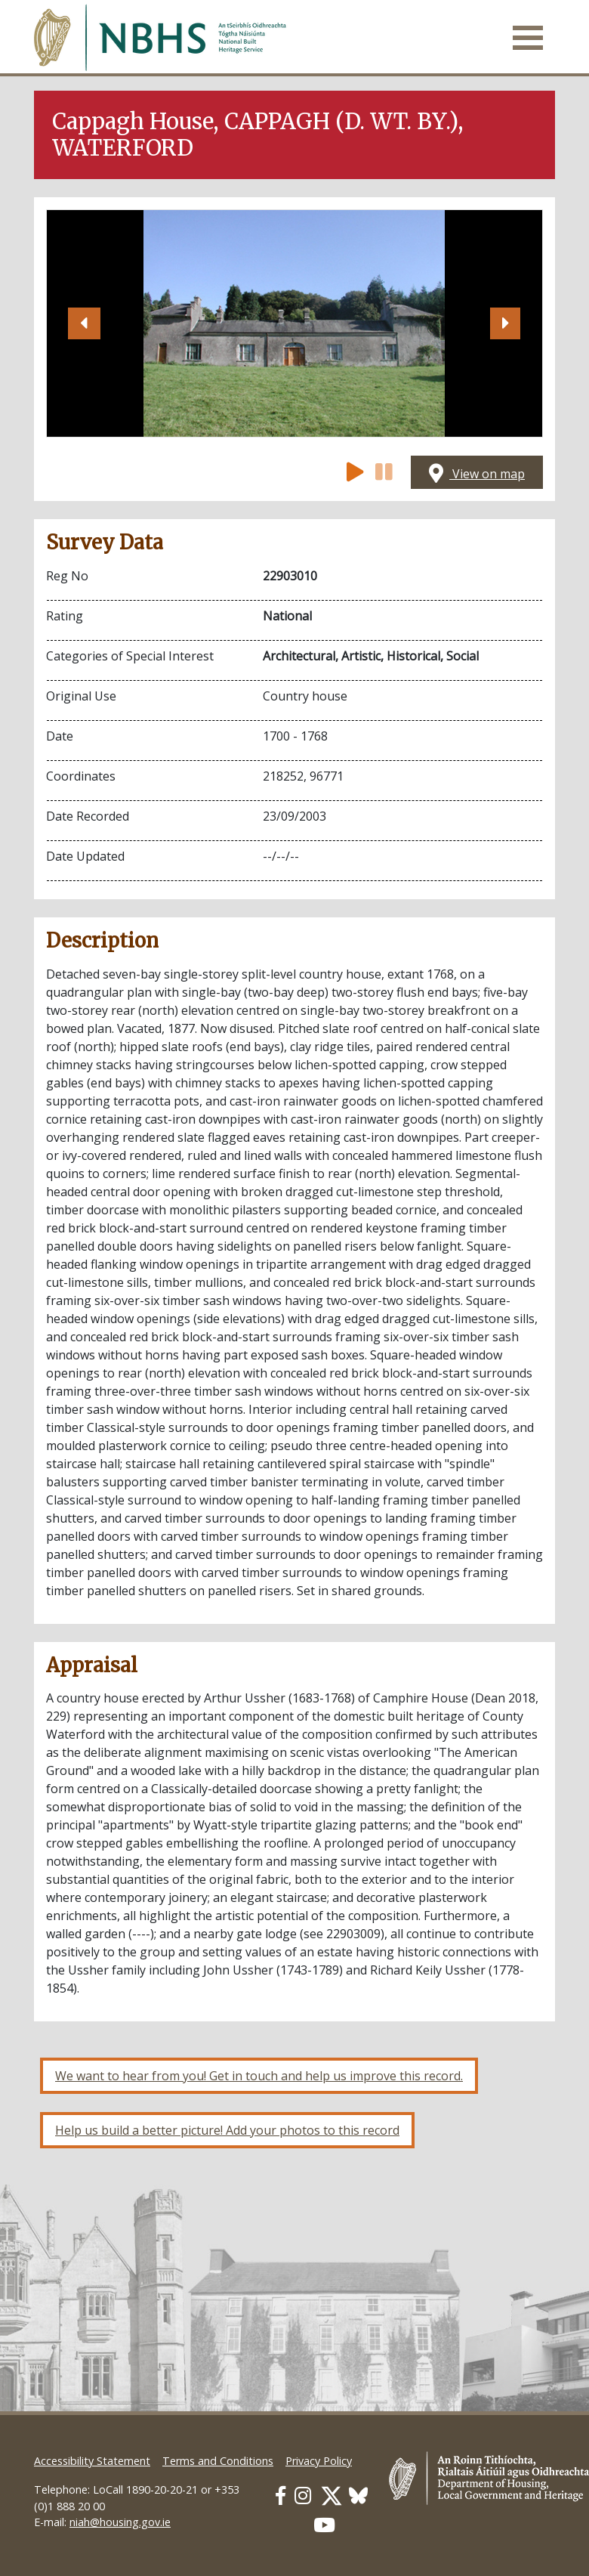 The image size is (589, 2576). Describe the element at coordinates (528, 38) in the screenshot. I see `[Toggle navigation]` at that location.